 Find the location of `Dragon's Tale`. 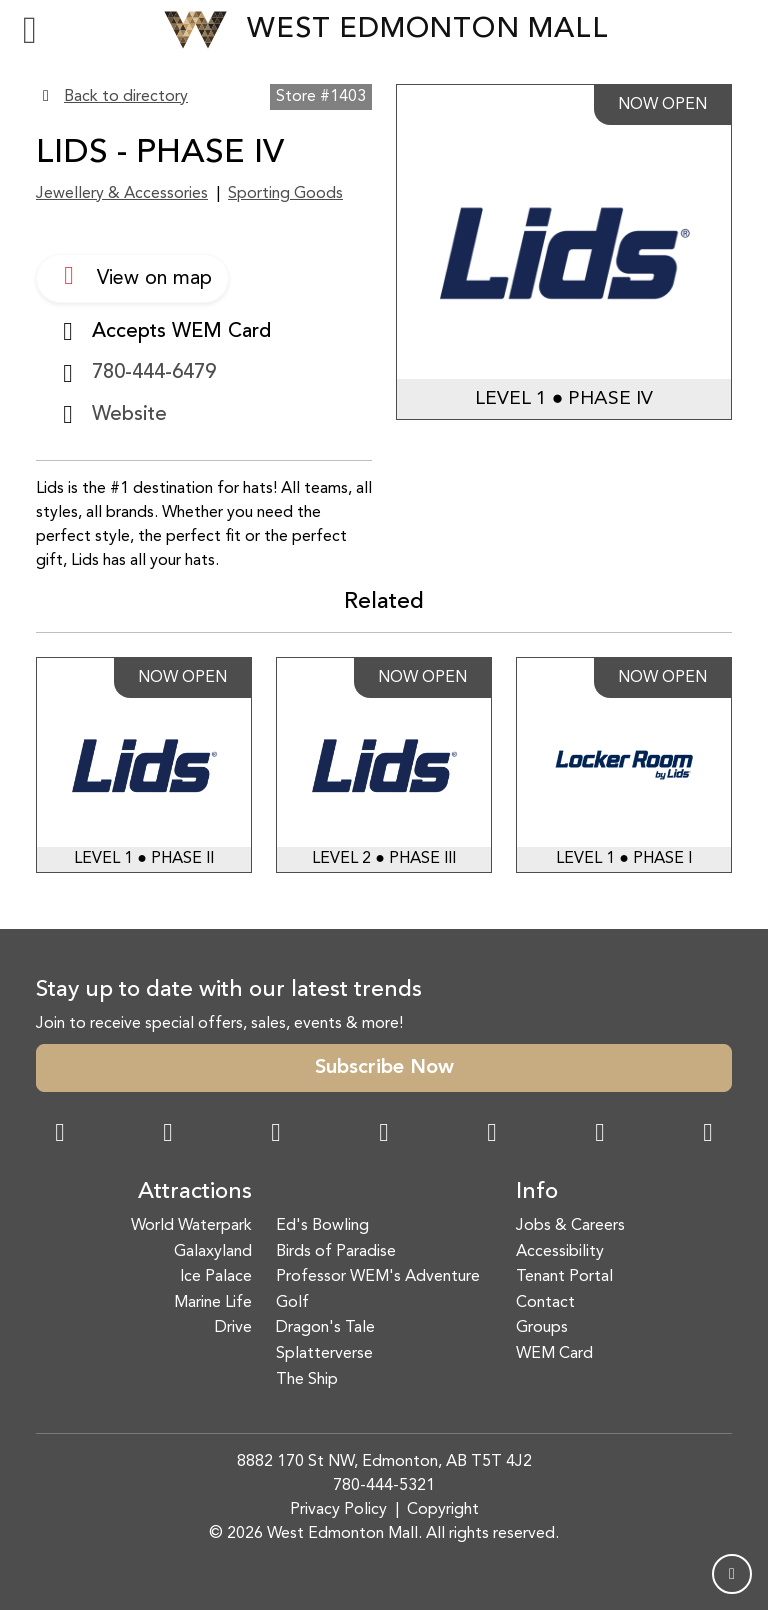

Dragon's Tale is located at coordinates (325, 1328).